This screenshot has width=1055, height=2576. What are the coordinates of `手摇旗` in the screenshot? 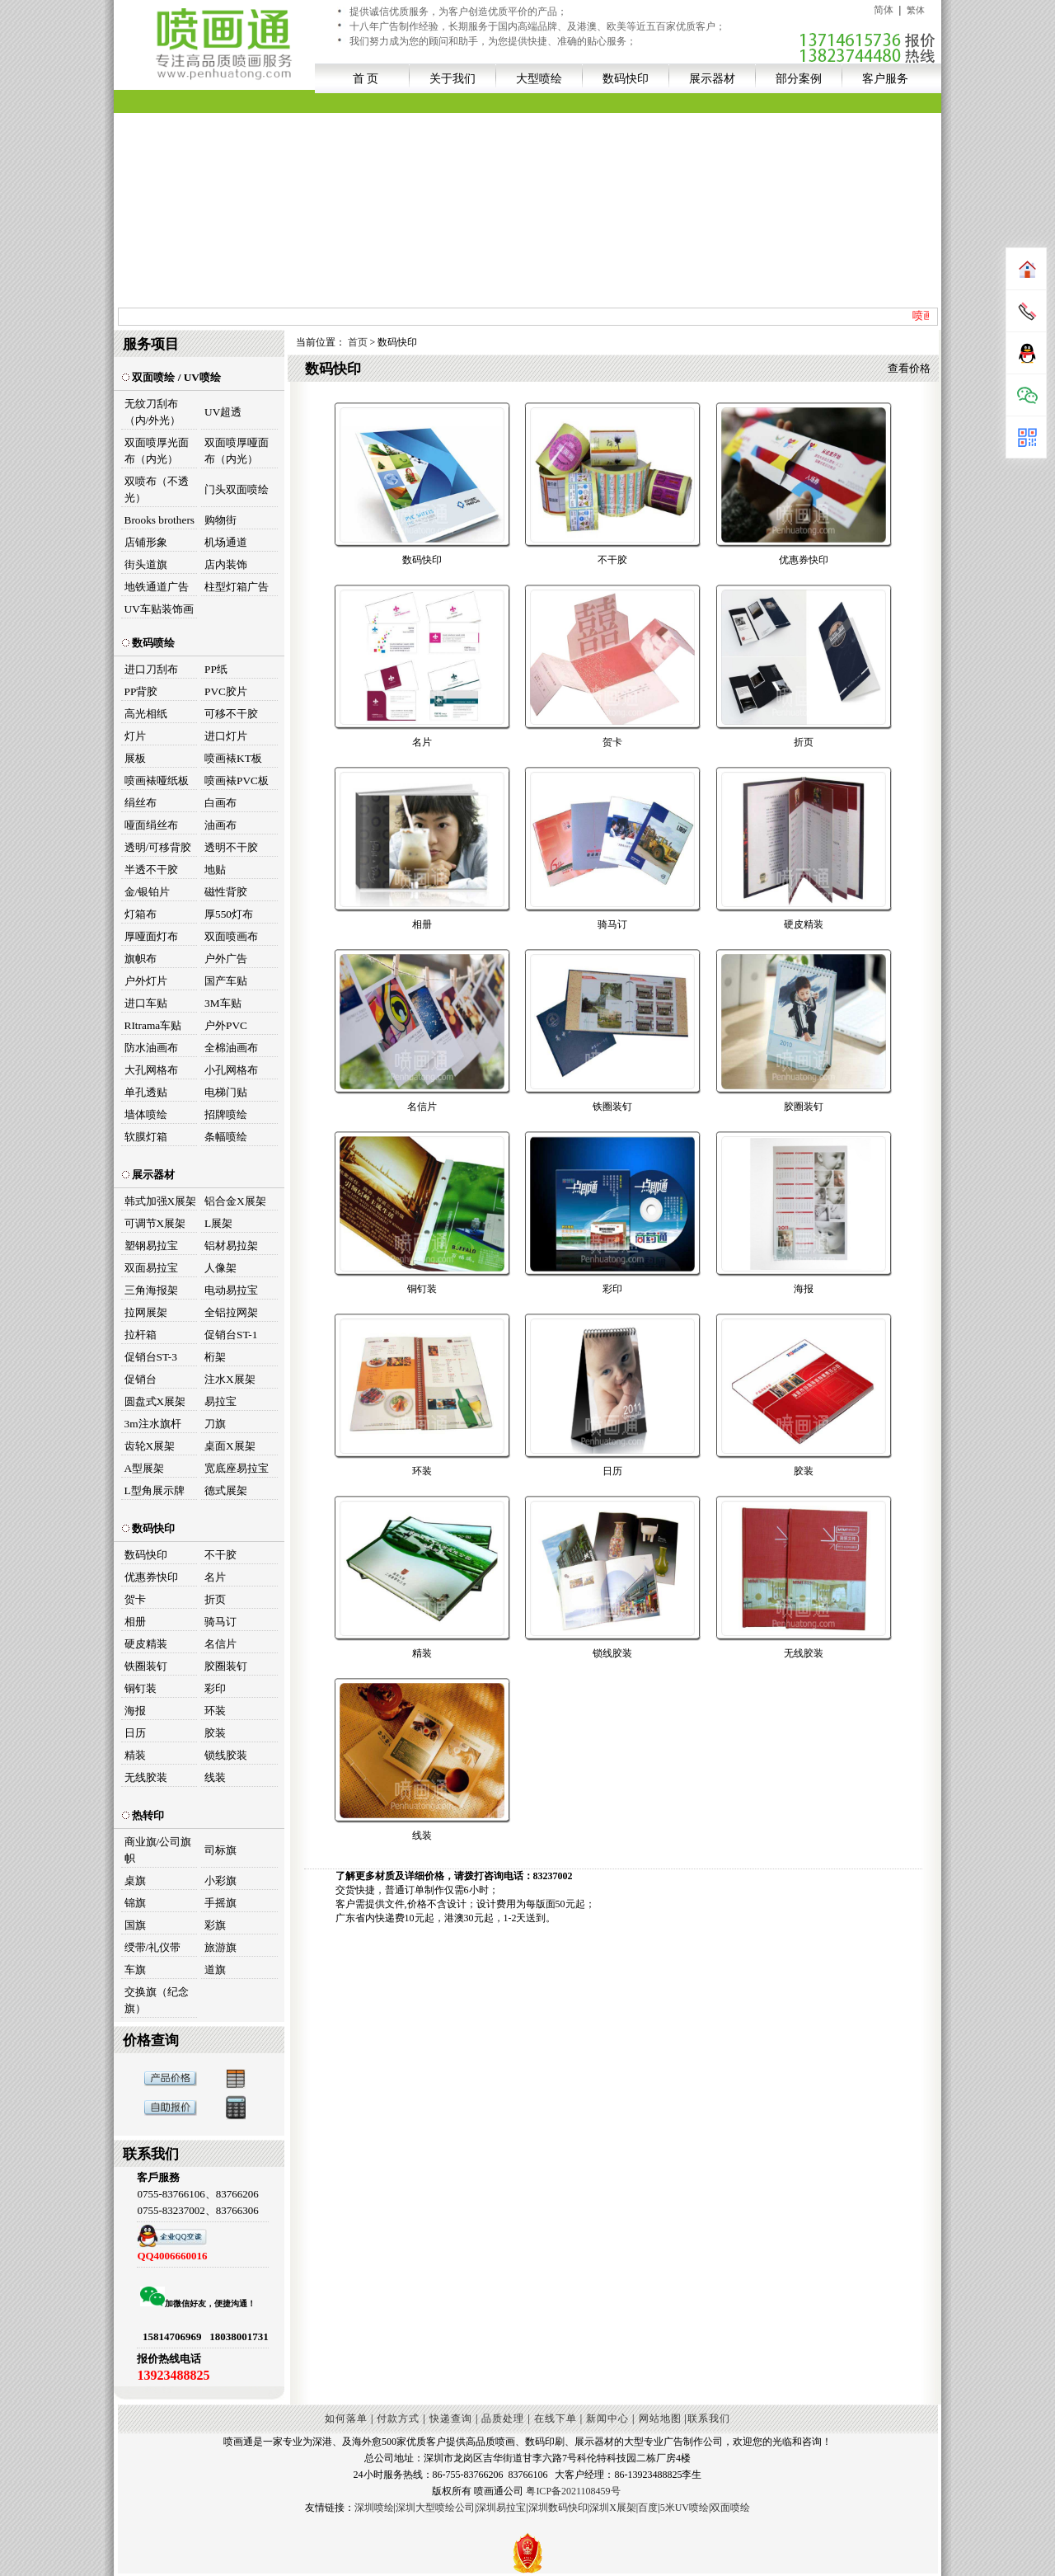 It's located at (220, 1903).